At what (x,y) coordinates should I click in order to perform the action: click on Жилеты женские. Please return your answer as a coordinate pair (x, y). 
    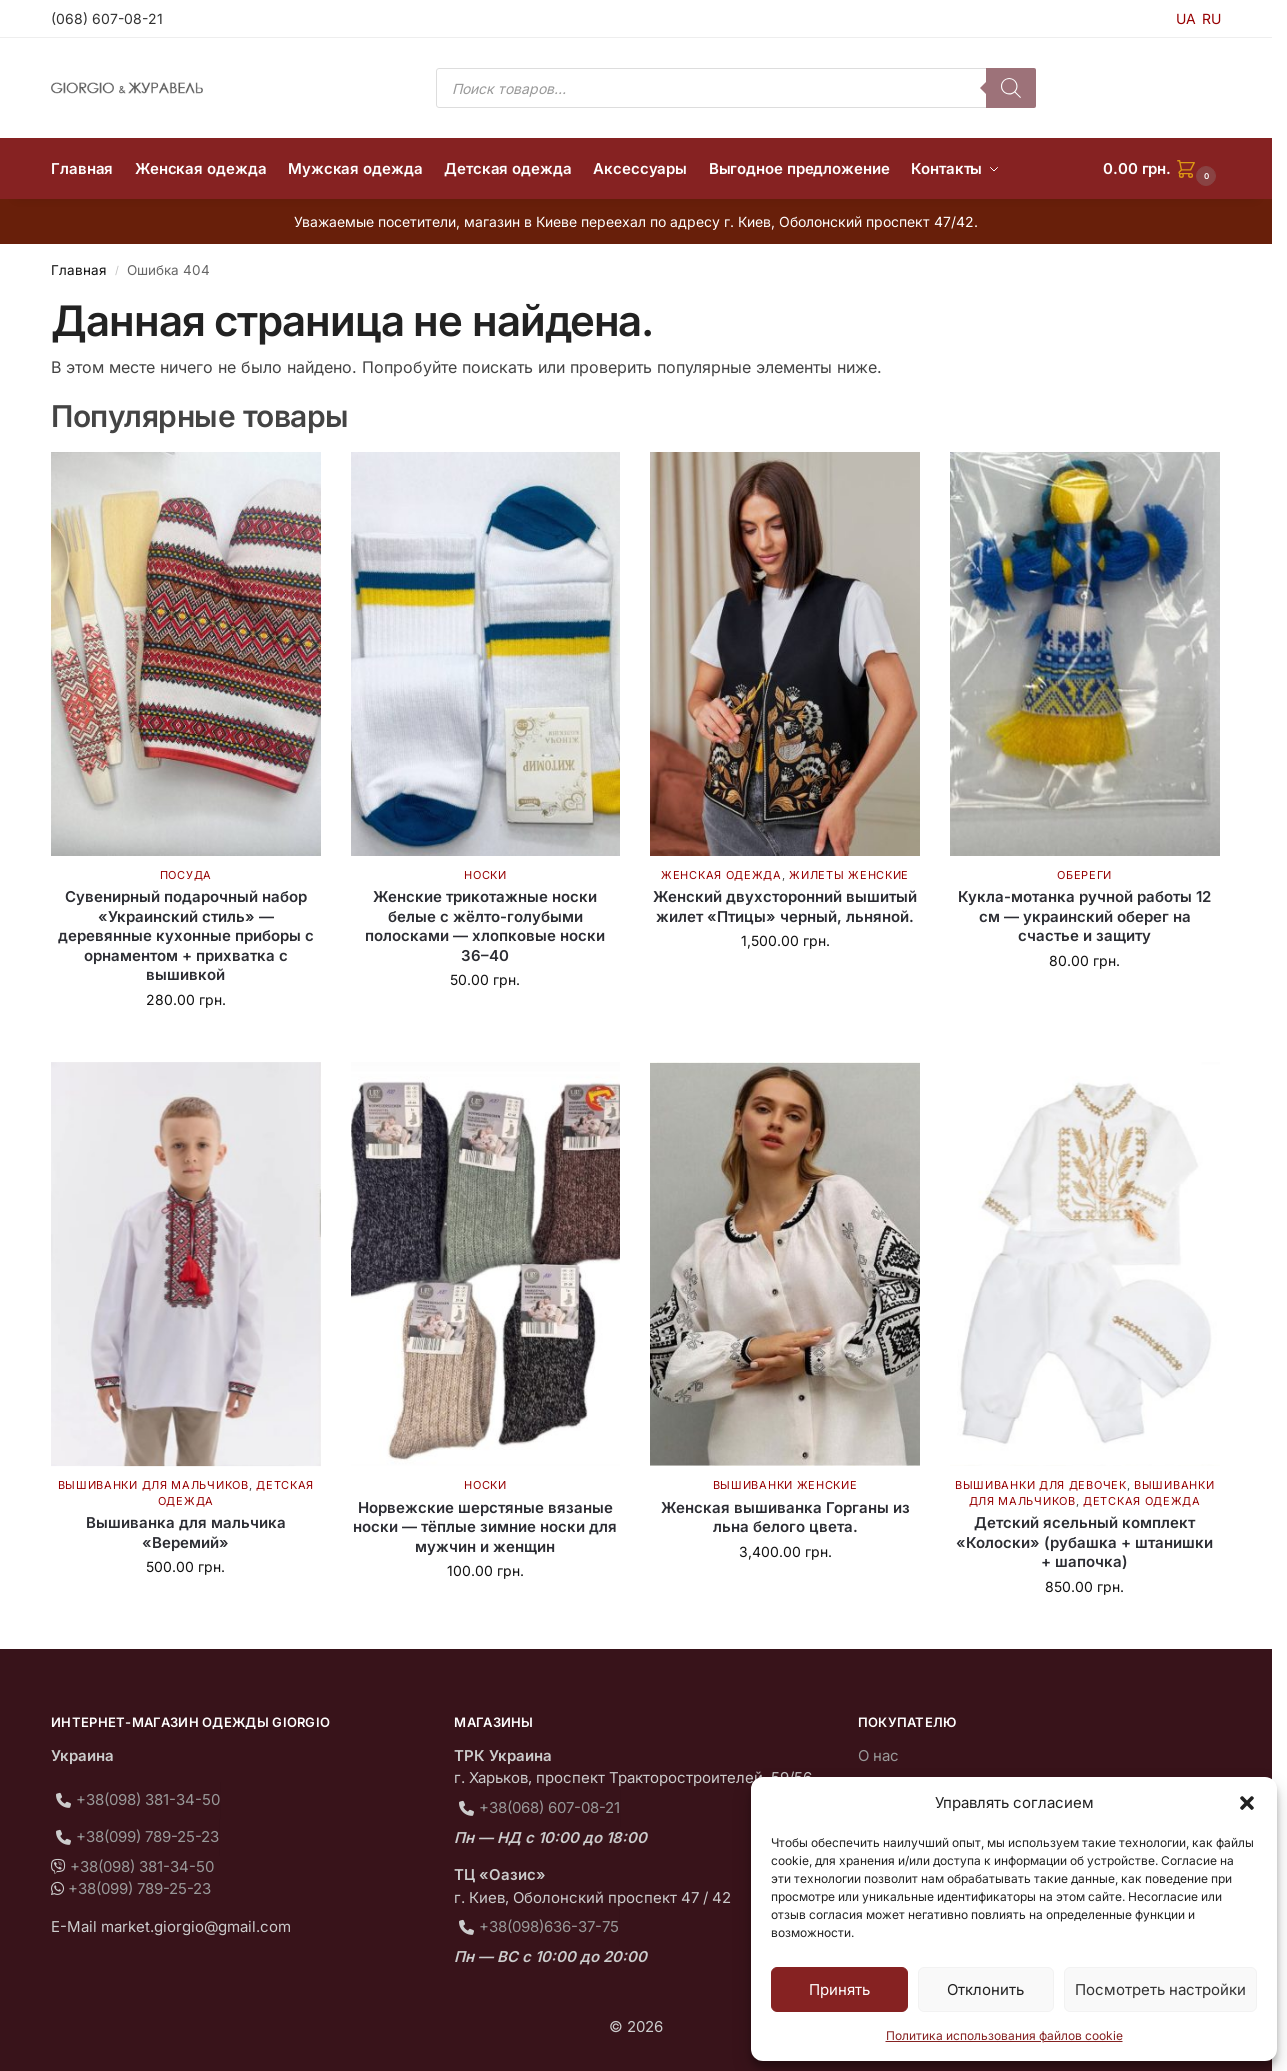
    Looking at the image, I should click on (849, 875).